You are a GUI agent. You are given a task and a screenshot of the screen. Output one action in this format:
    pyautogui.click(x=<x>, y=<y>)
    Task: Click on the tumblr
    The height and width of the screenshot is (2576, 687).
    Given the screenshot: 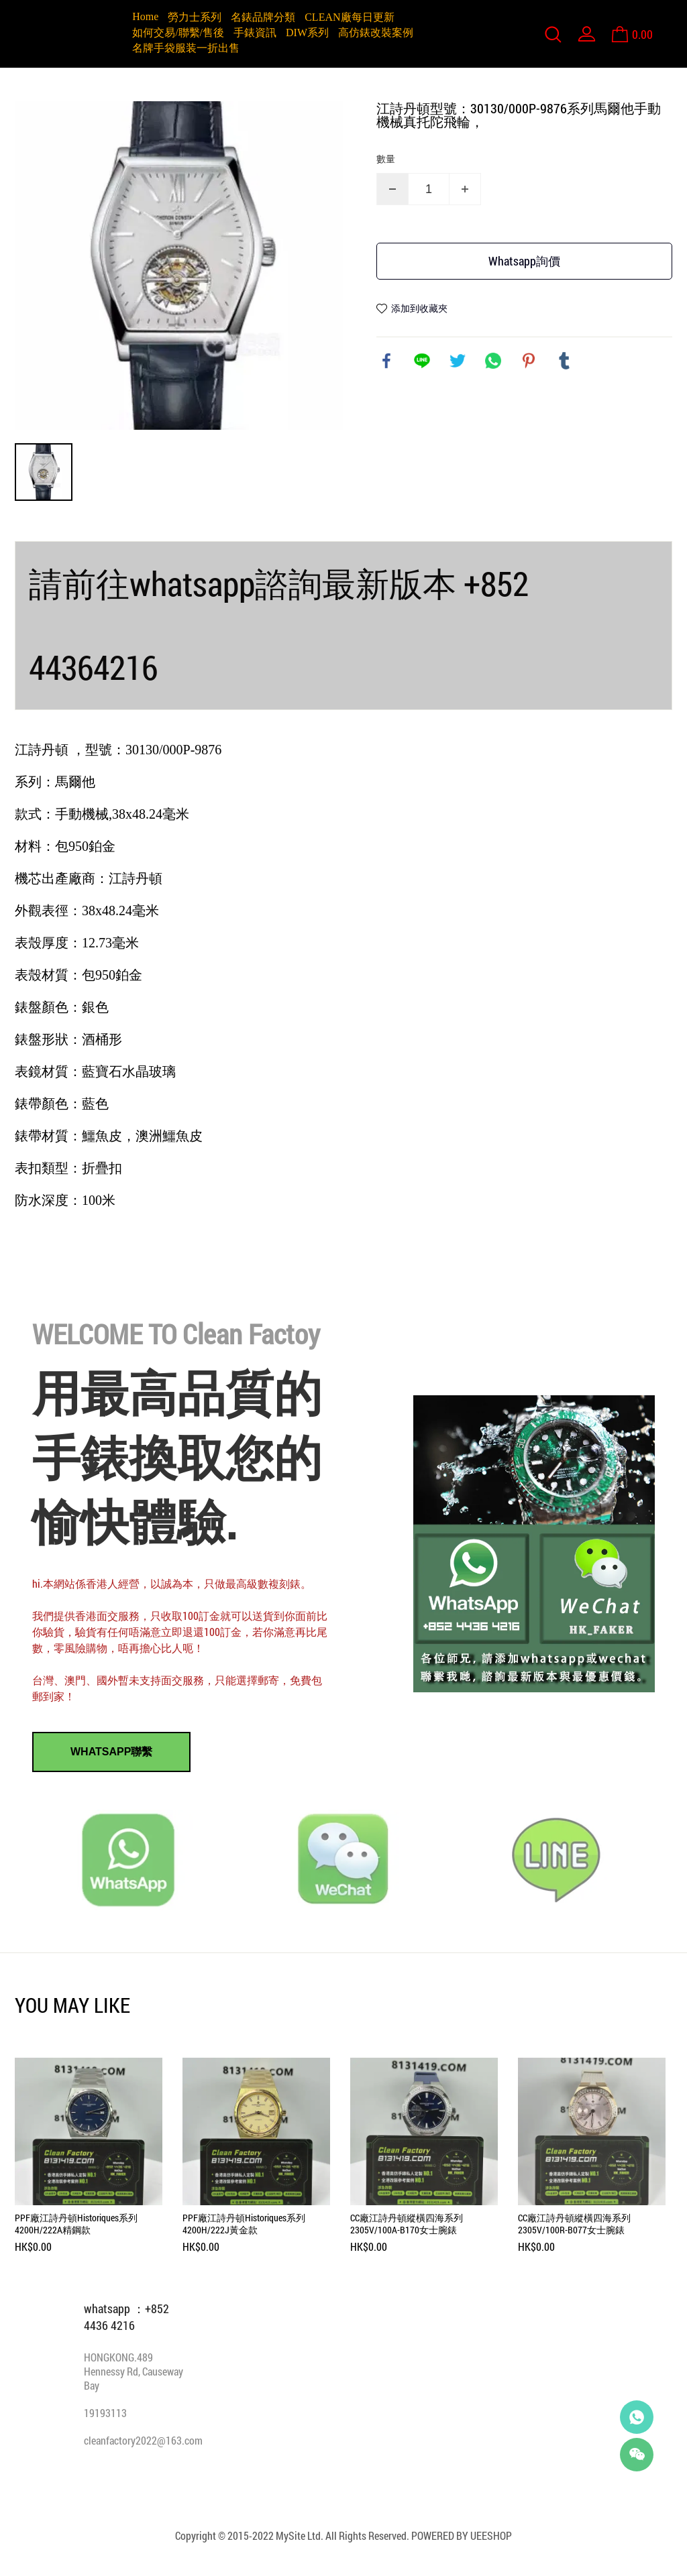 What is the action you would take?
    pyautogui.click(x=564, y=361)
    